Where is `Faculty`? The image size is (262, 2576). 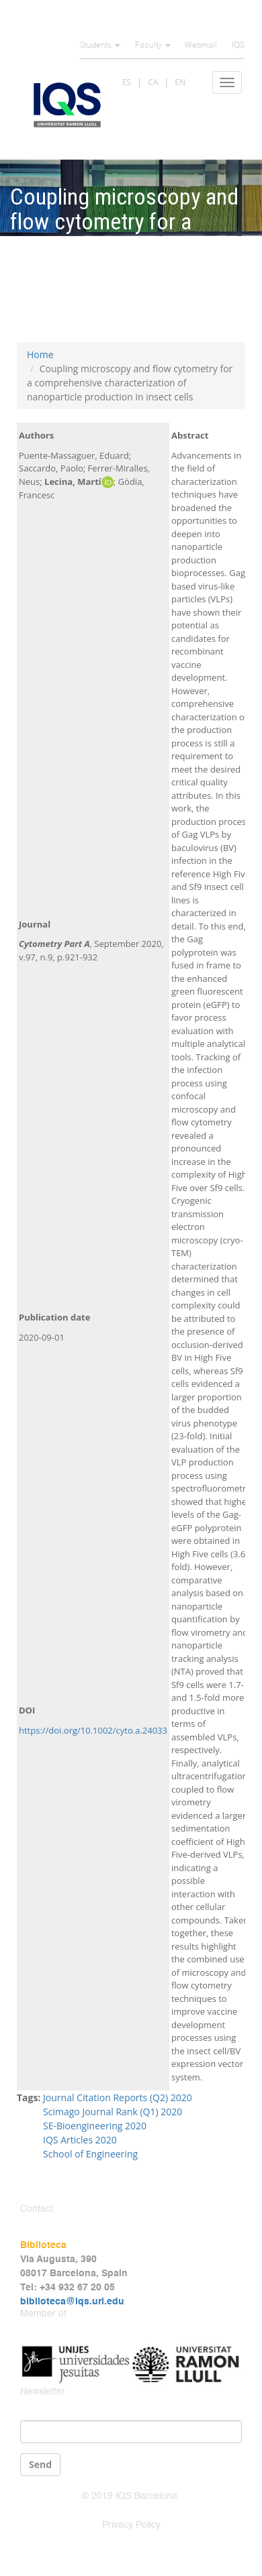 Faculty is located at coordinates (153, 46).